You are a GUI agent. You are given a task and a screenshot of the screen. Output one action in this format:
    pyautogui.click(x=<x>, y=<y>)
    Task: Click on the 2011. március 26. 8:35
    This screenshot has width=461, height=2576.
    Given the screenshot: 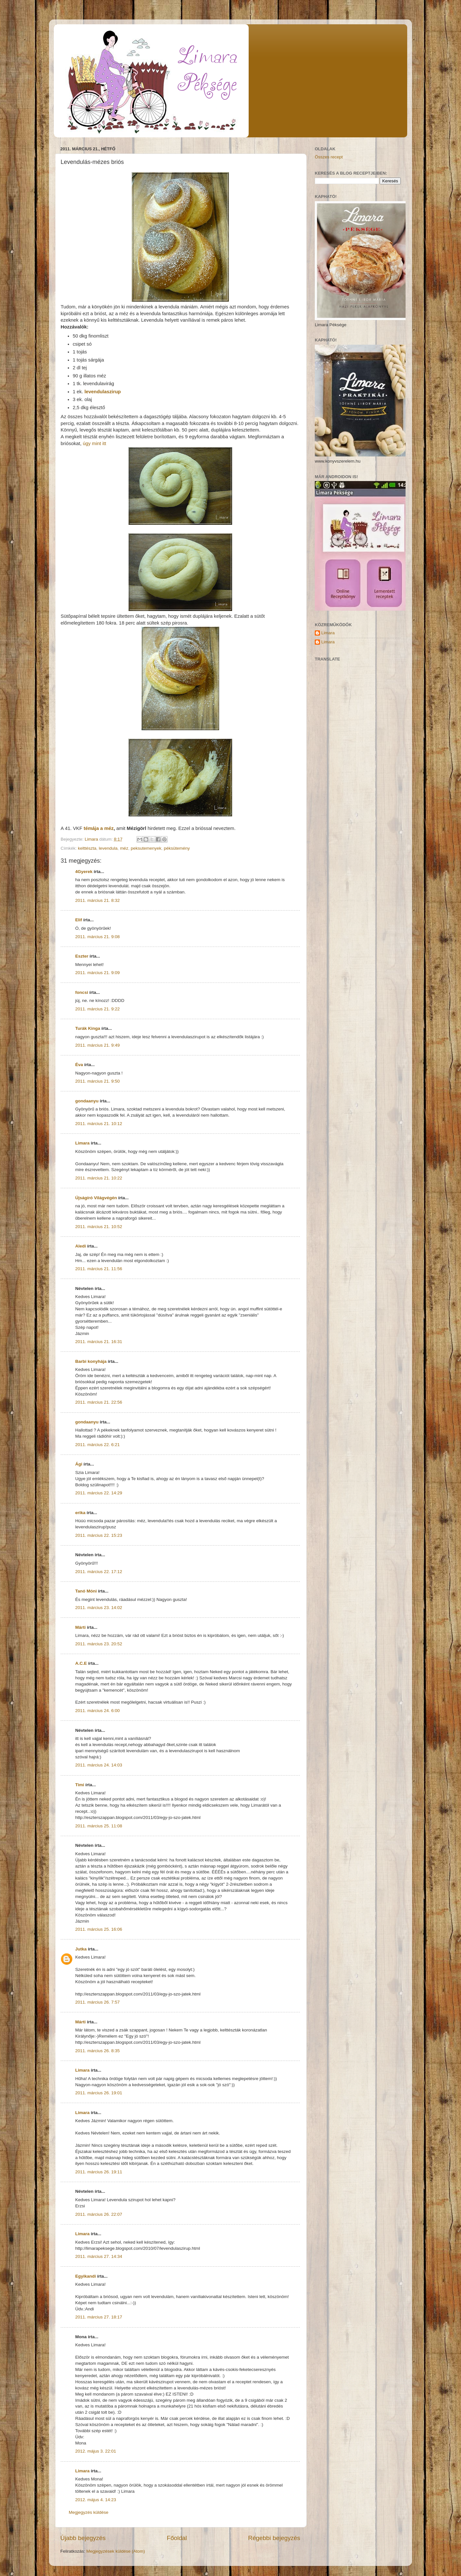 What is the action you would take?
    pyautogui.click(x=97, y=2050)
    